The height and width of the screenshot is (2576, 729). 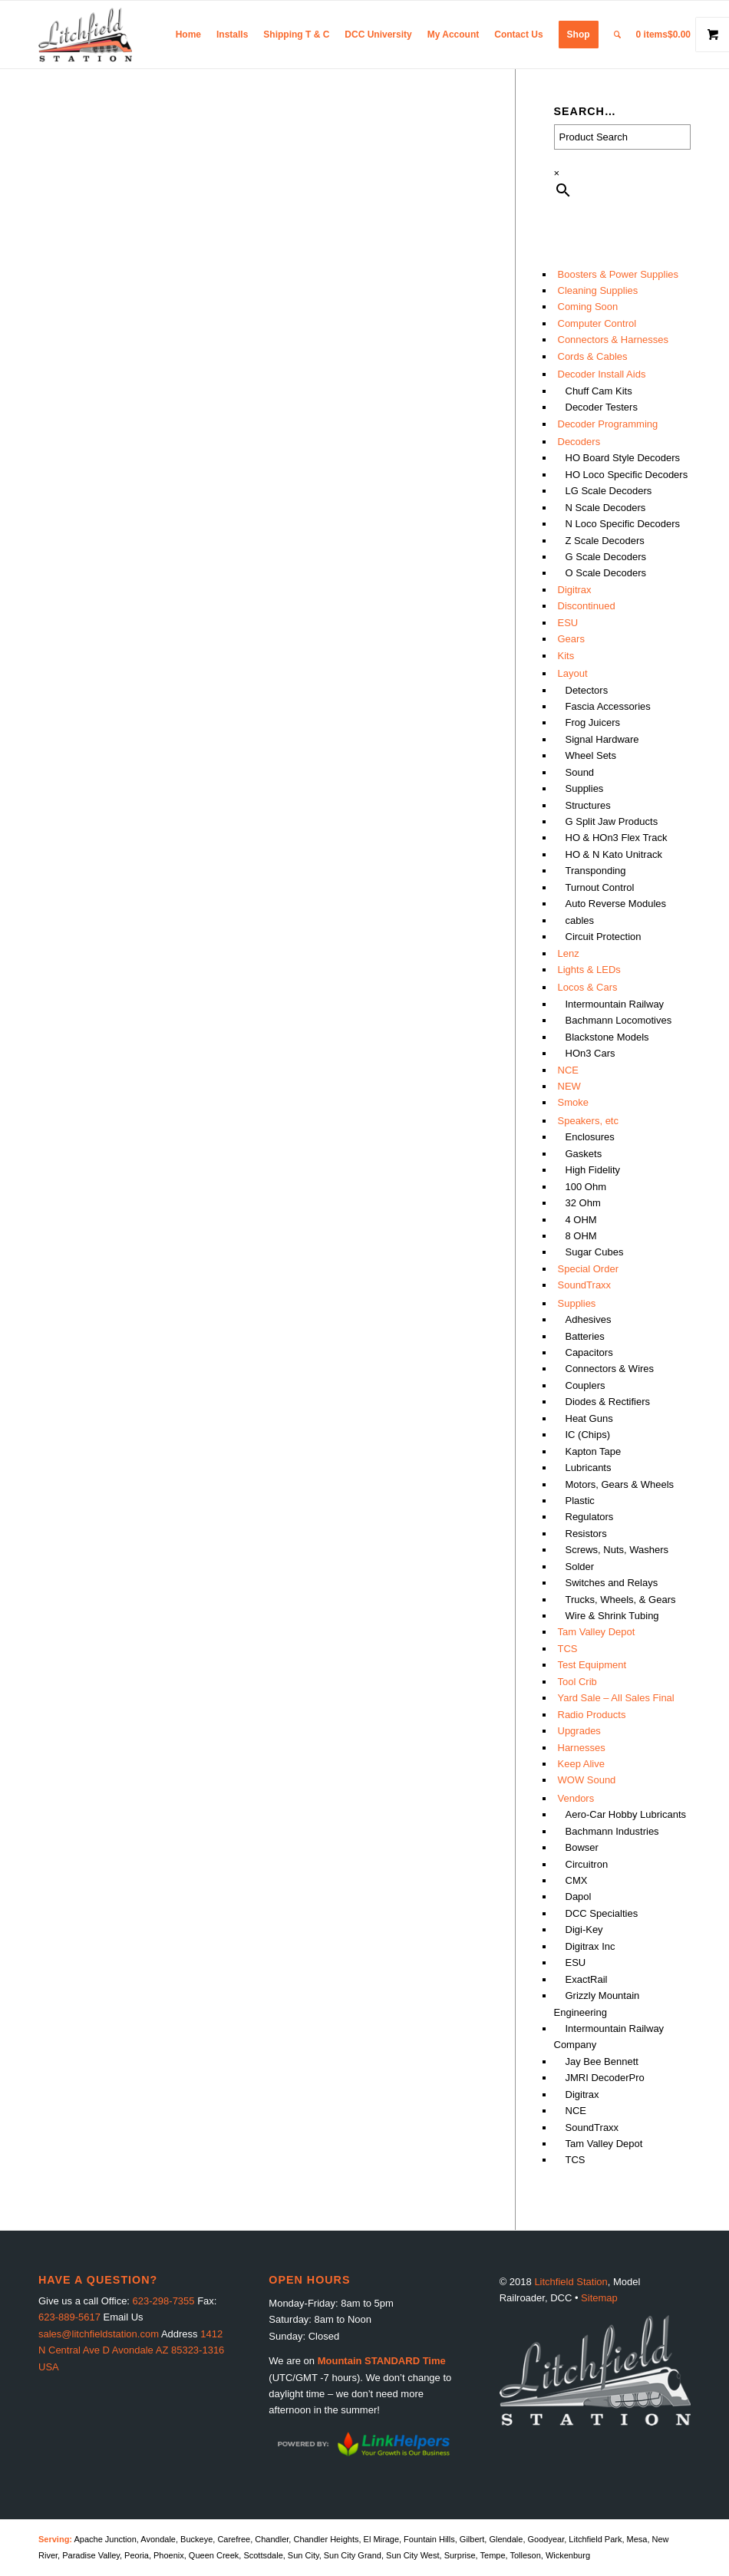 What do you see at coordinates (590, 1137) in the screenshot?
I see `Enclosures` at bounding box center [590, 1137].